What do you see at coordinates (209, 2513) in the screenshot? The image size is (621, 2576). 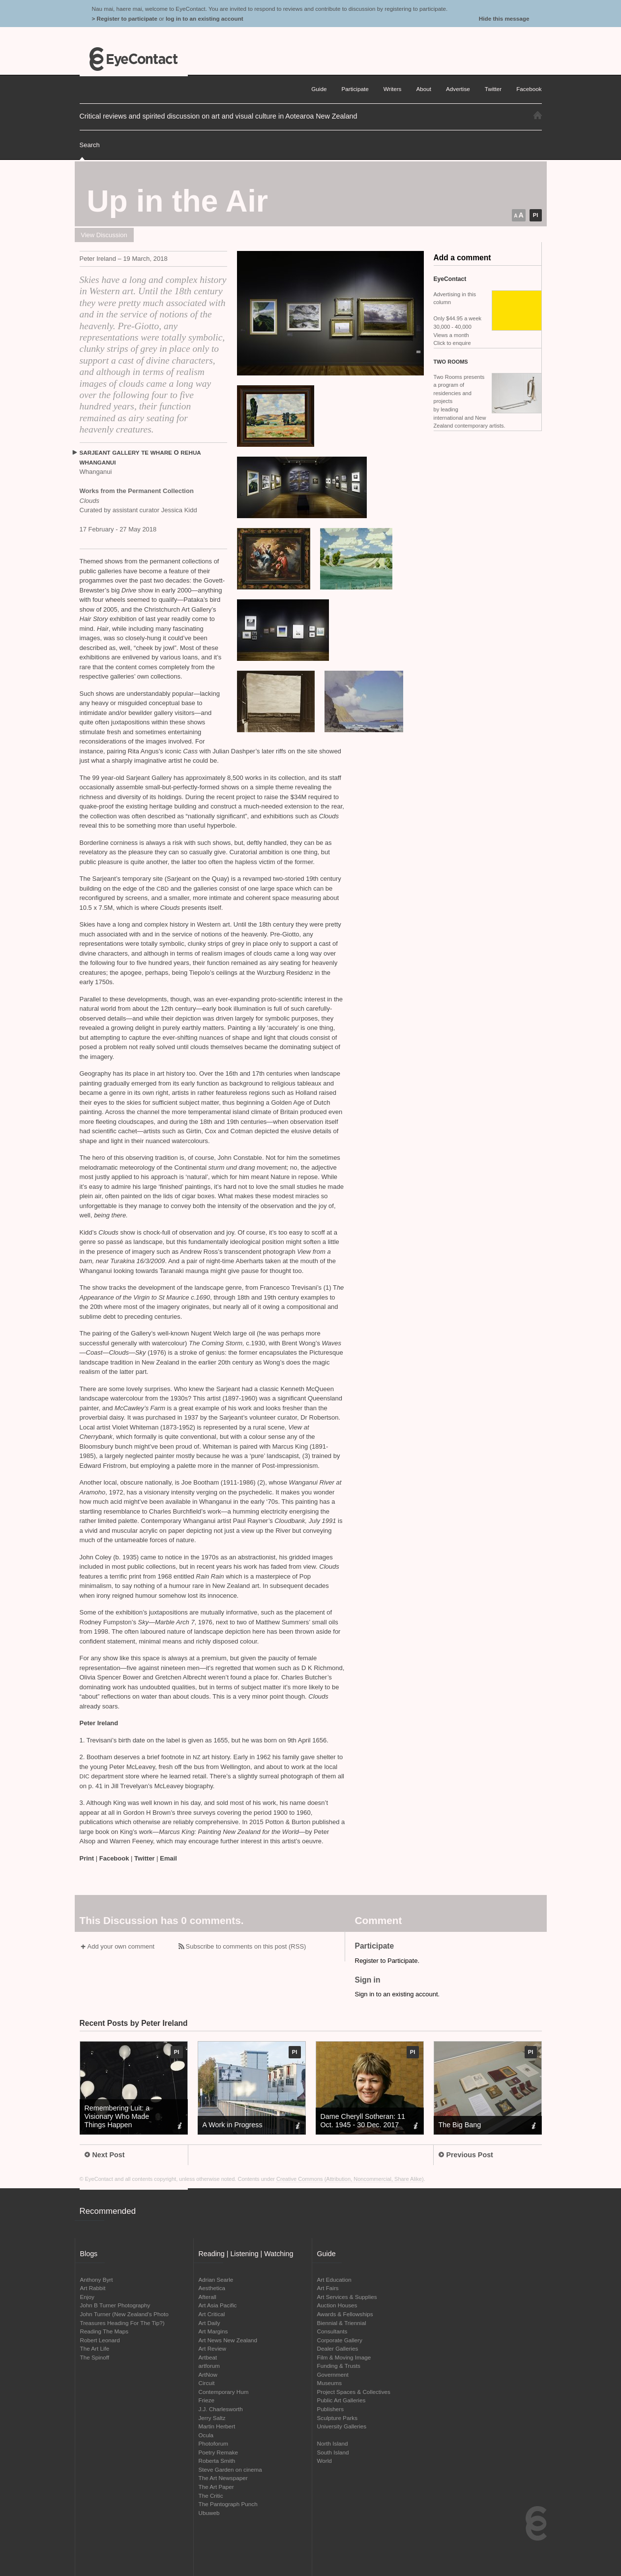 I see `Ubuweb` at bounding box center [209, 2513].